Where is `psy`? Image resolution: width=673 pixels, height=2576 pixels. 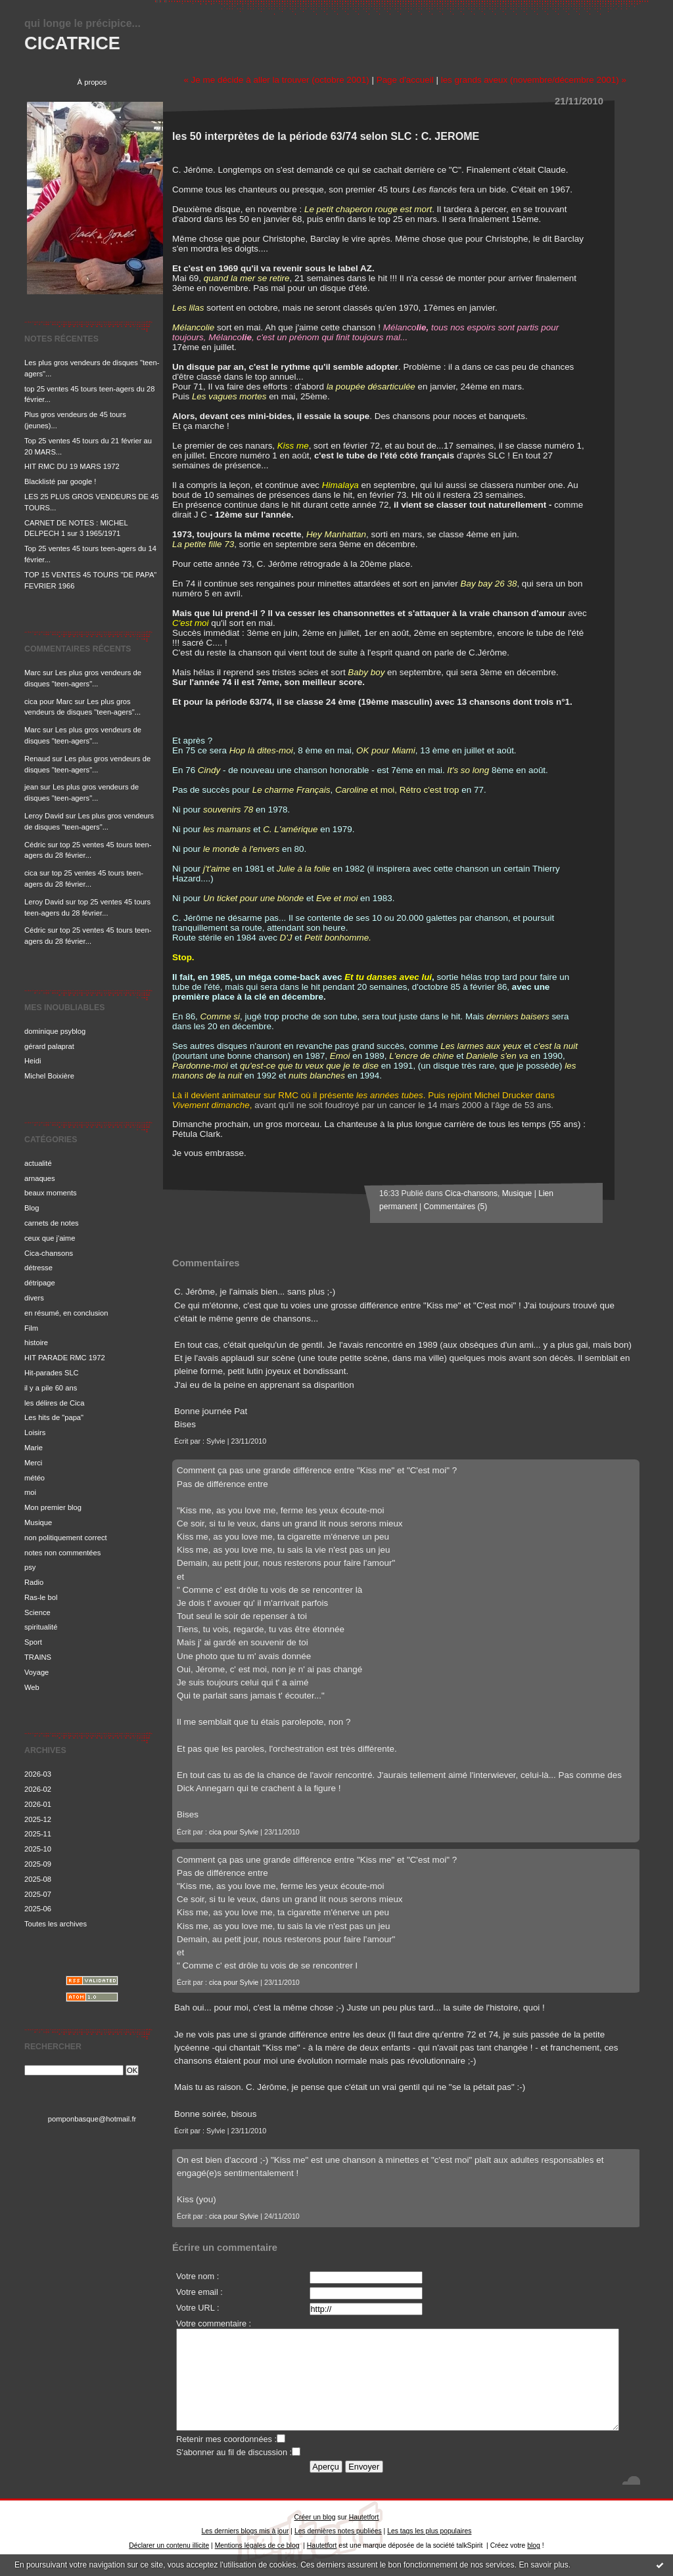 psy is located at coordinates (29, 1567).